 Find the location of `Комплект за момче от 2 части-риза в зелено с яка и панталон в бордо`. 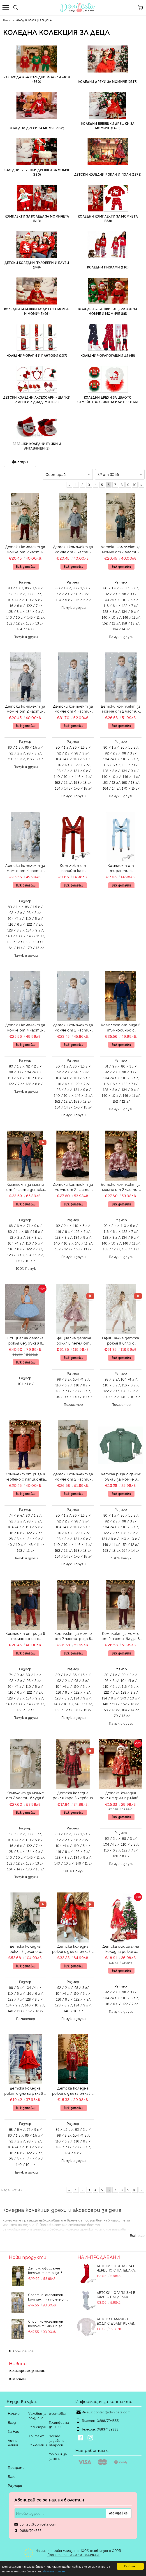

Комплект за момче от 2 части-риза в зелено с яка и панталон в бордо is located at coordinates (73, 1636).